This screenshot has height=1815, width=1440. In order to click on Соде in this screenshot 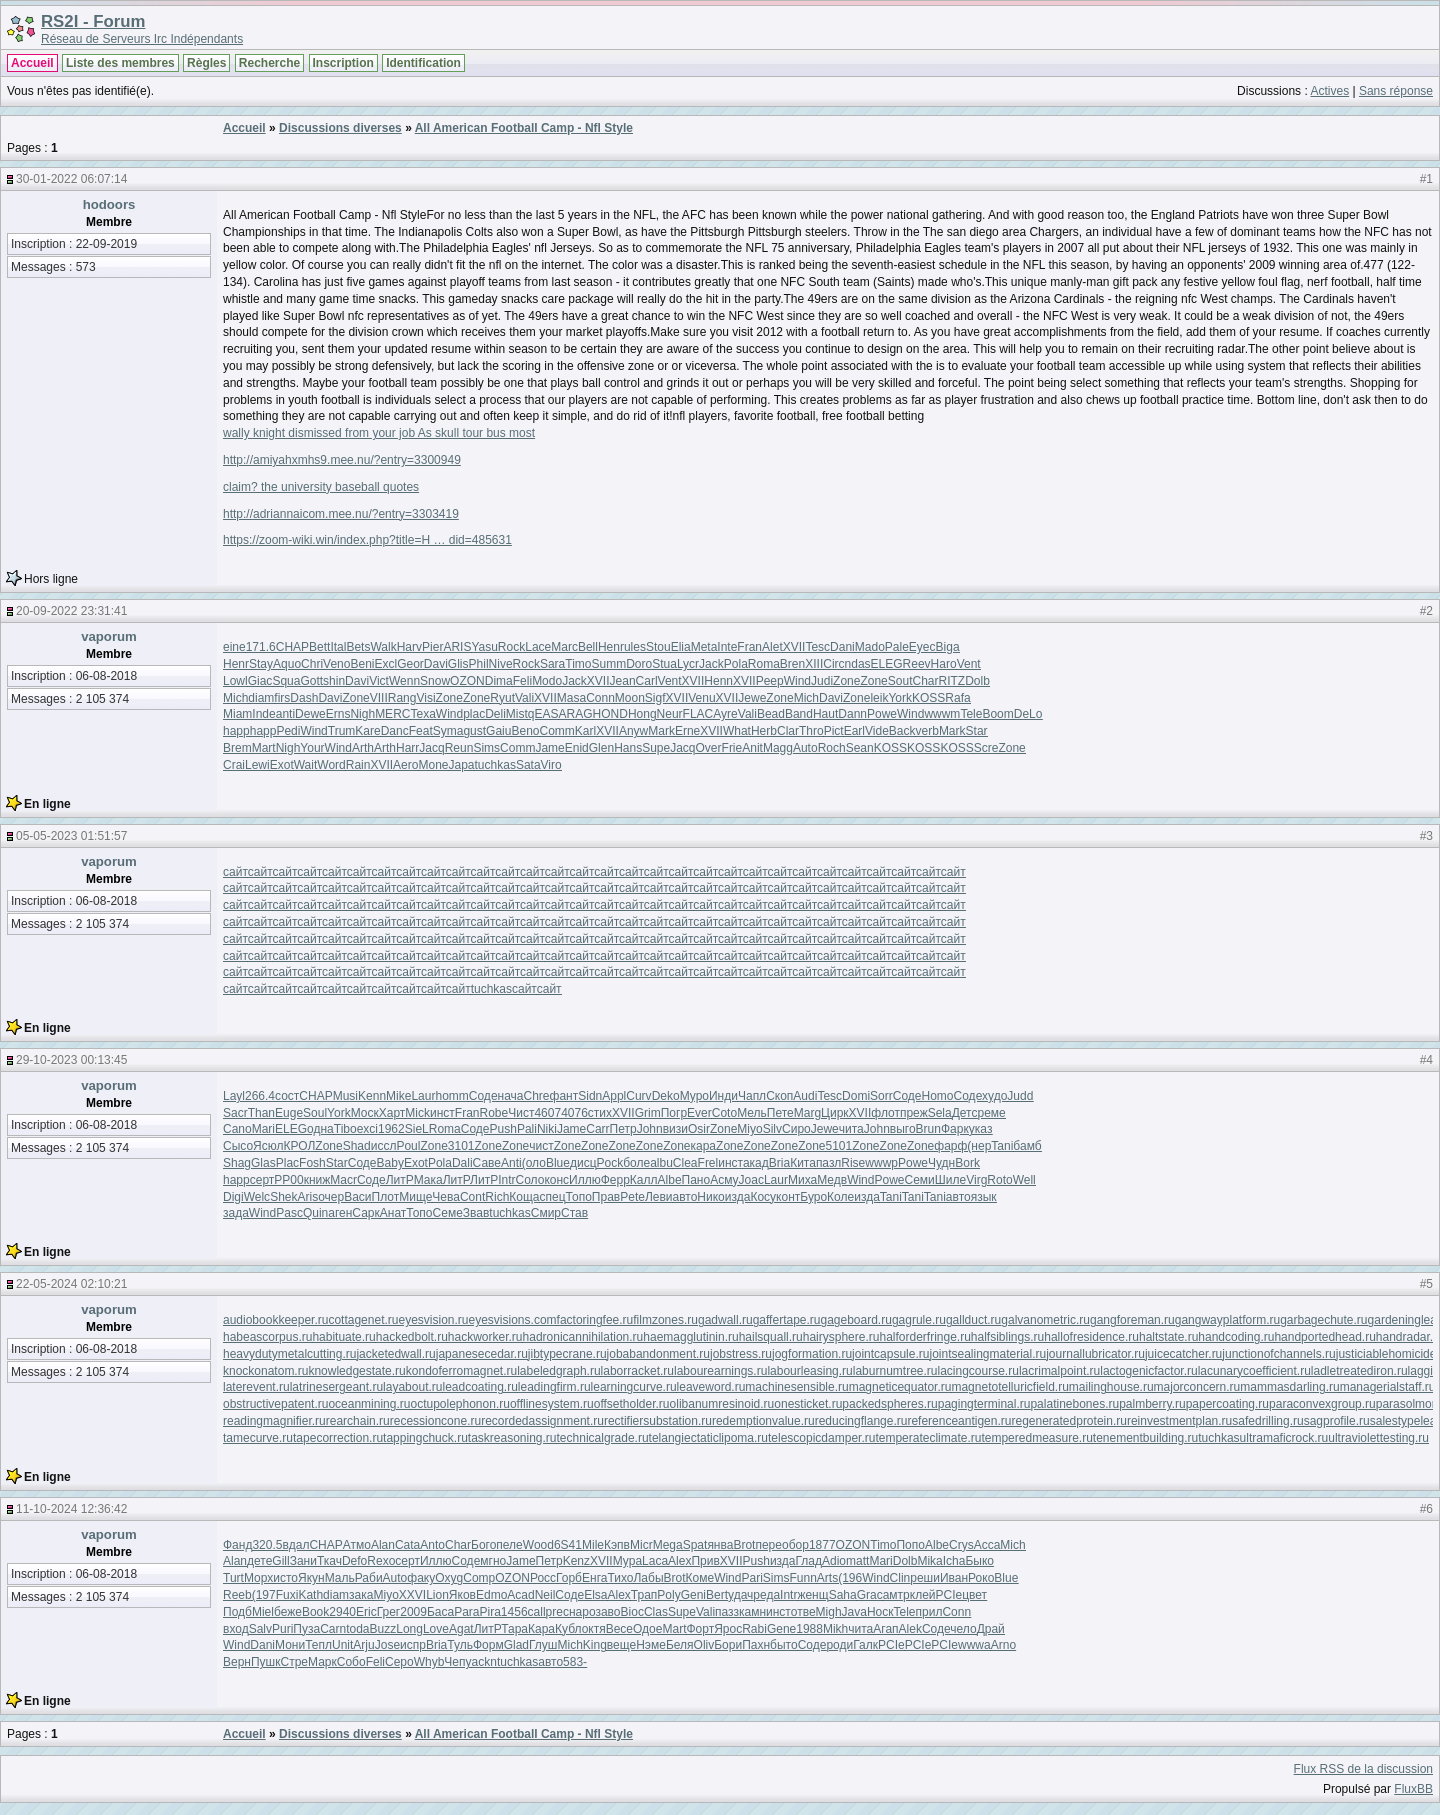, I will do `click(483, 1096)`.